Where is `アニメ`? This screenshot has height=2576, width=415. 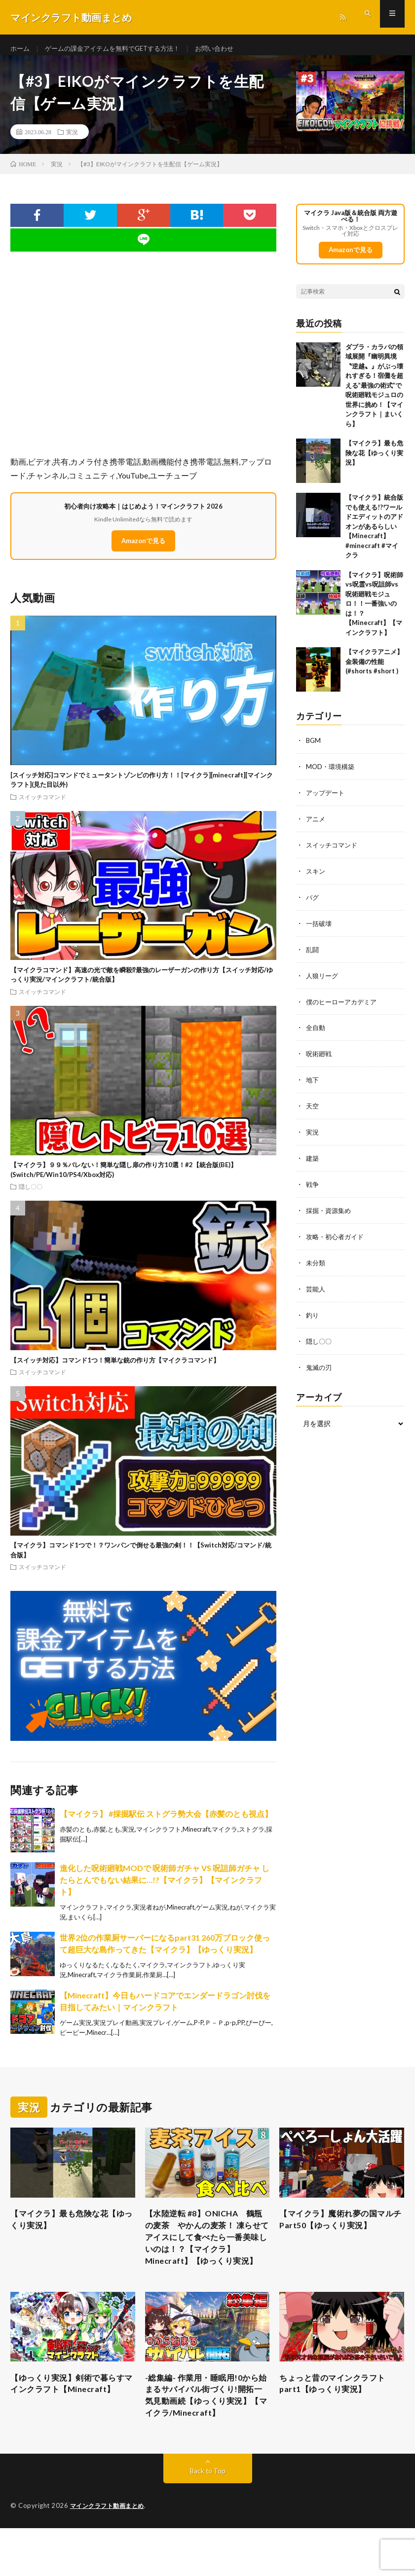
アニメ is located at coordinates (316, 826).